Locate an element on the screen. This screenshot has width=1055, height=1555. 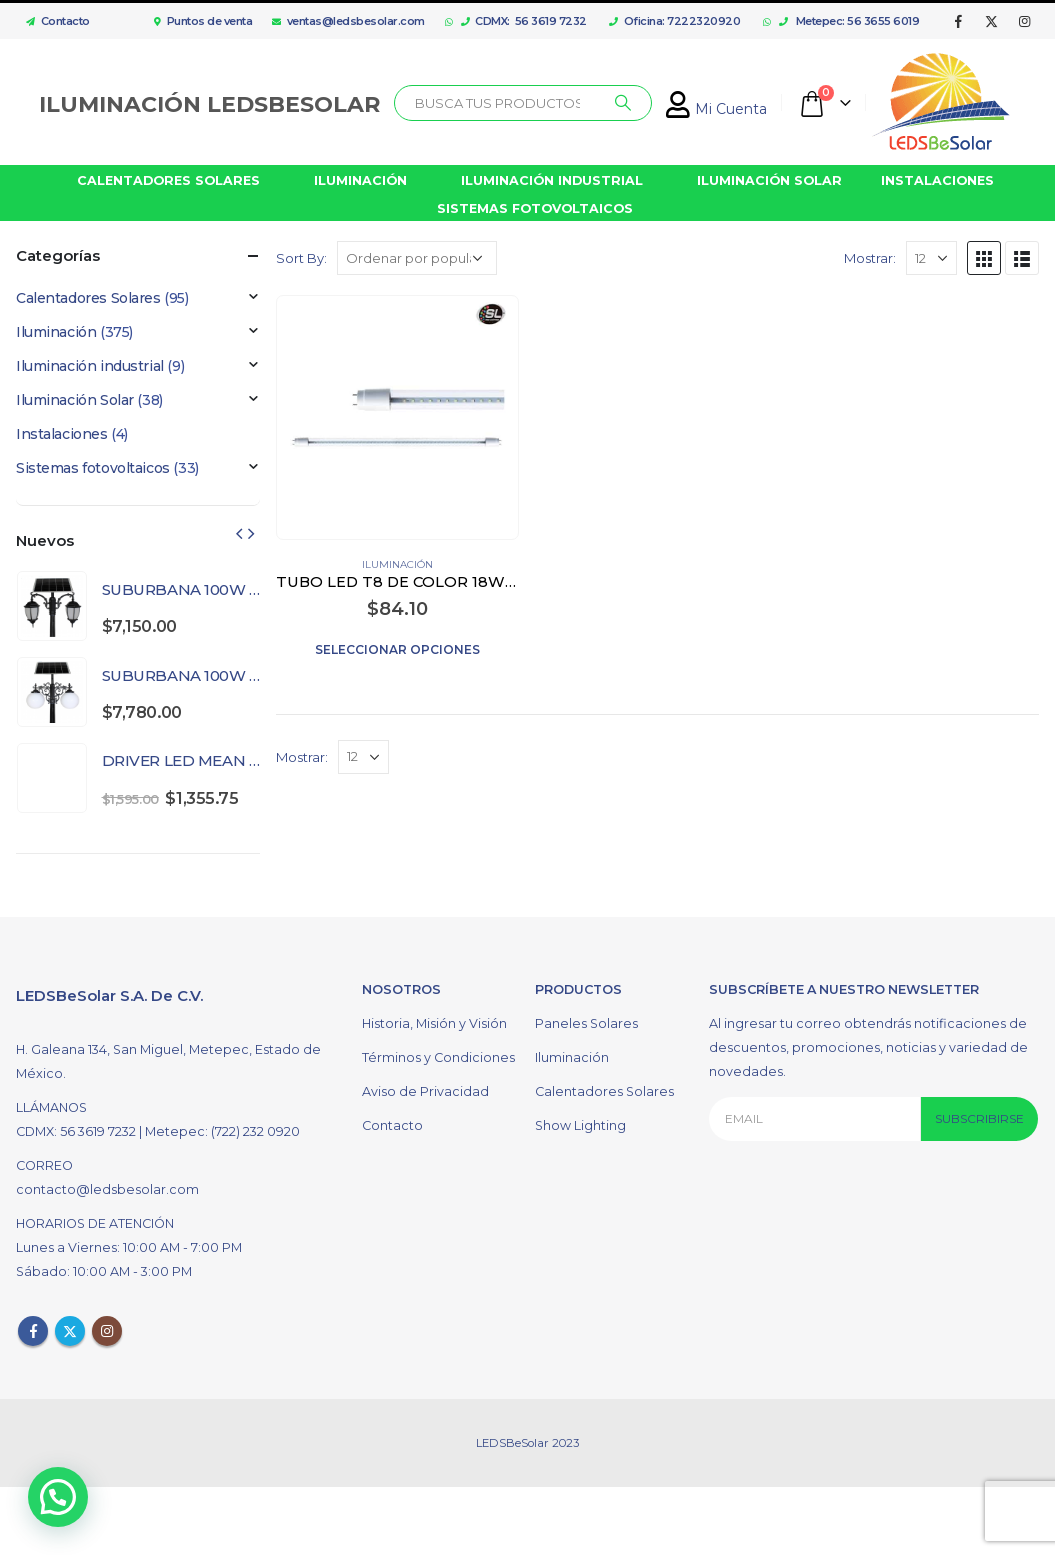
contacto@ledsbesolar.com is located at coordinates (107, 1189).